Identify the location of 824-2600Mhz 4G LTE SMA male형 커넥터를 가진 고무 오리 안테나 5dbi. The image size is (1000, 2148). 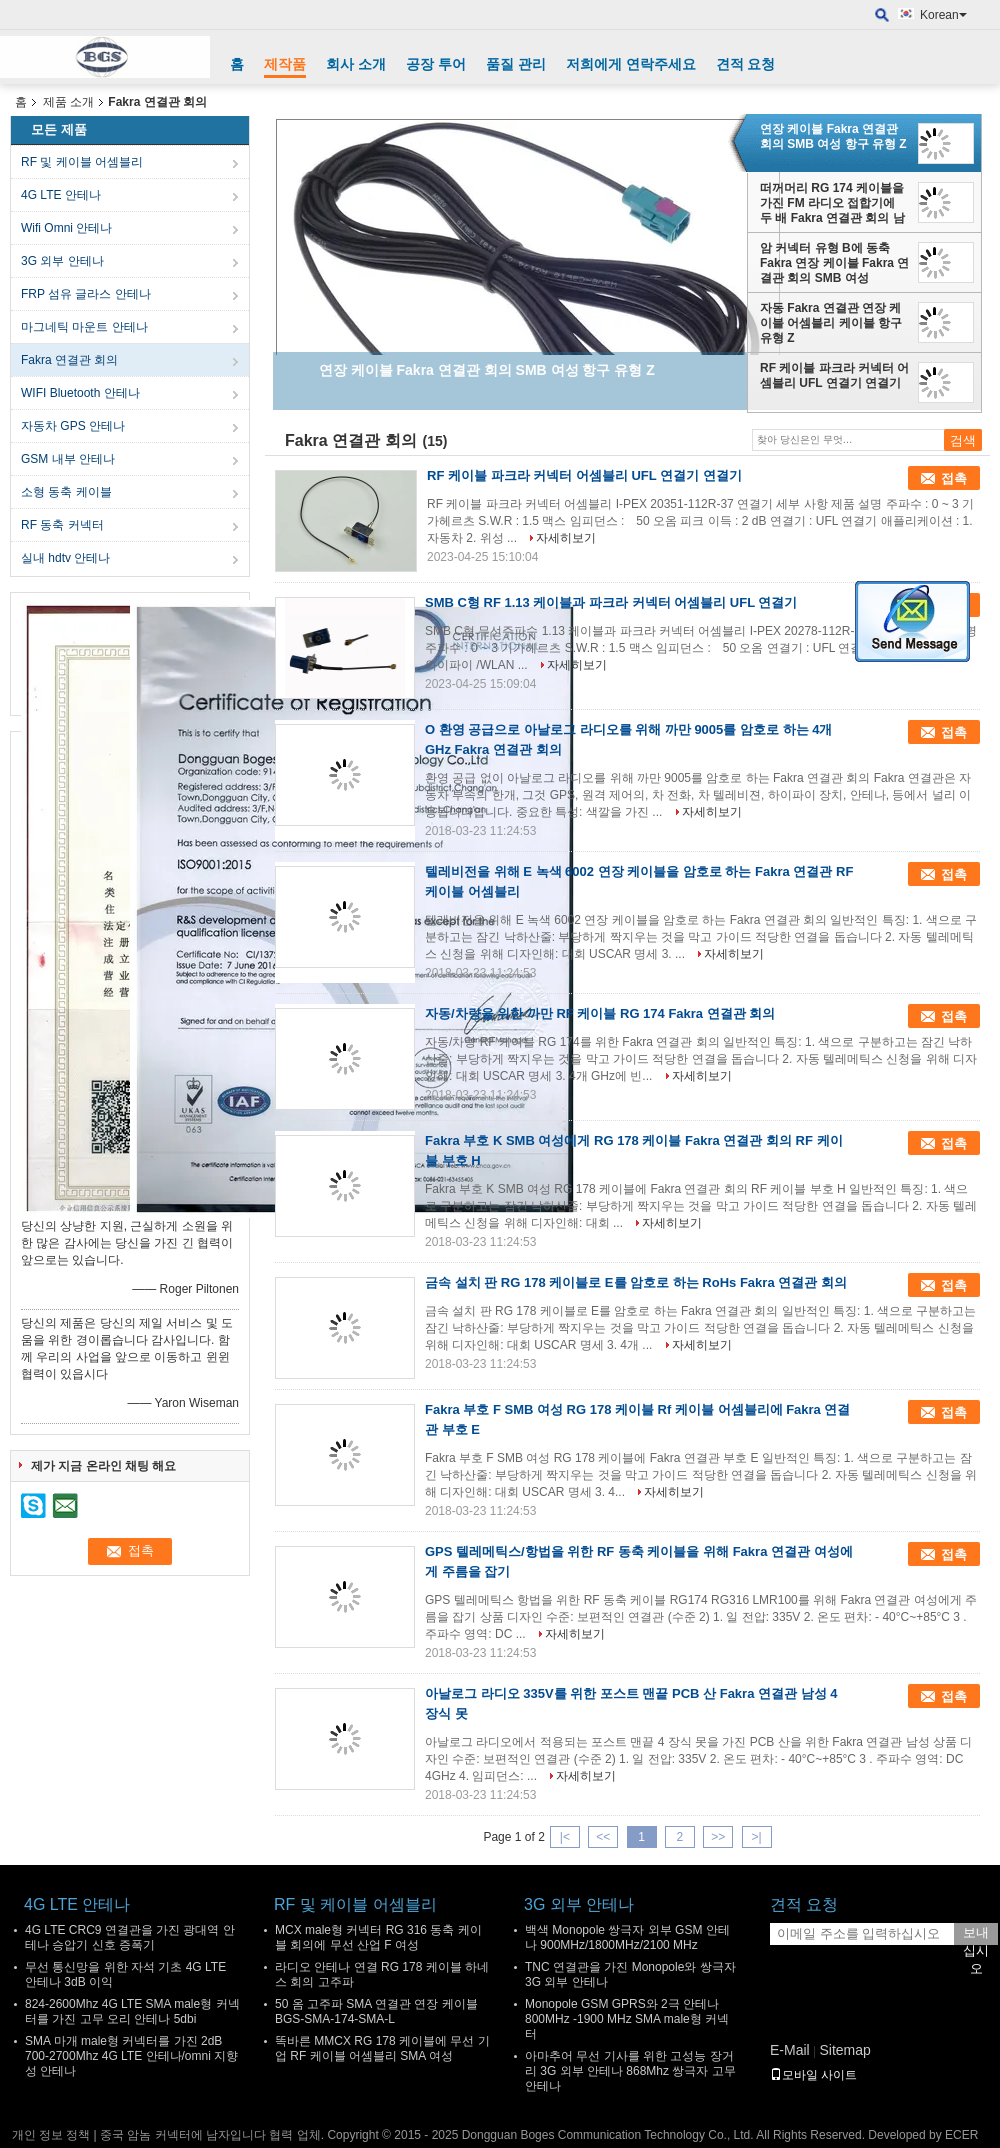
(132, 2011).